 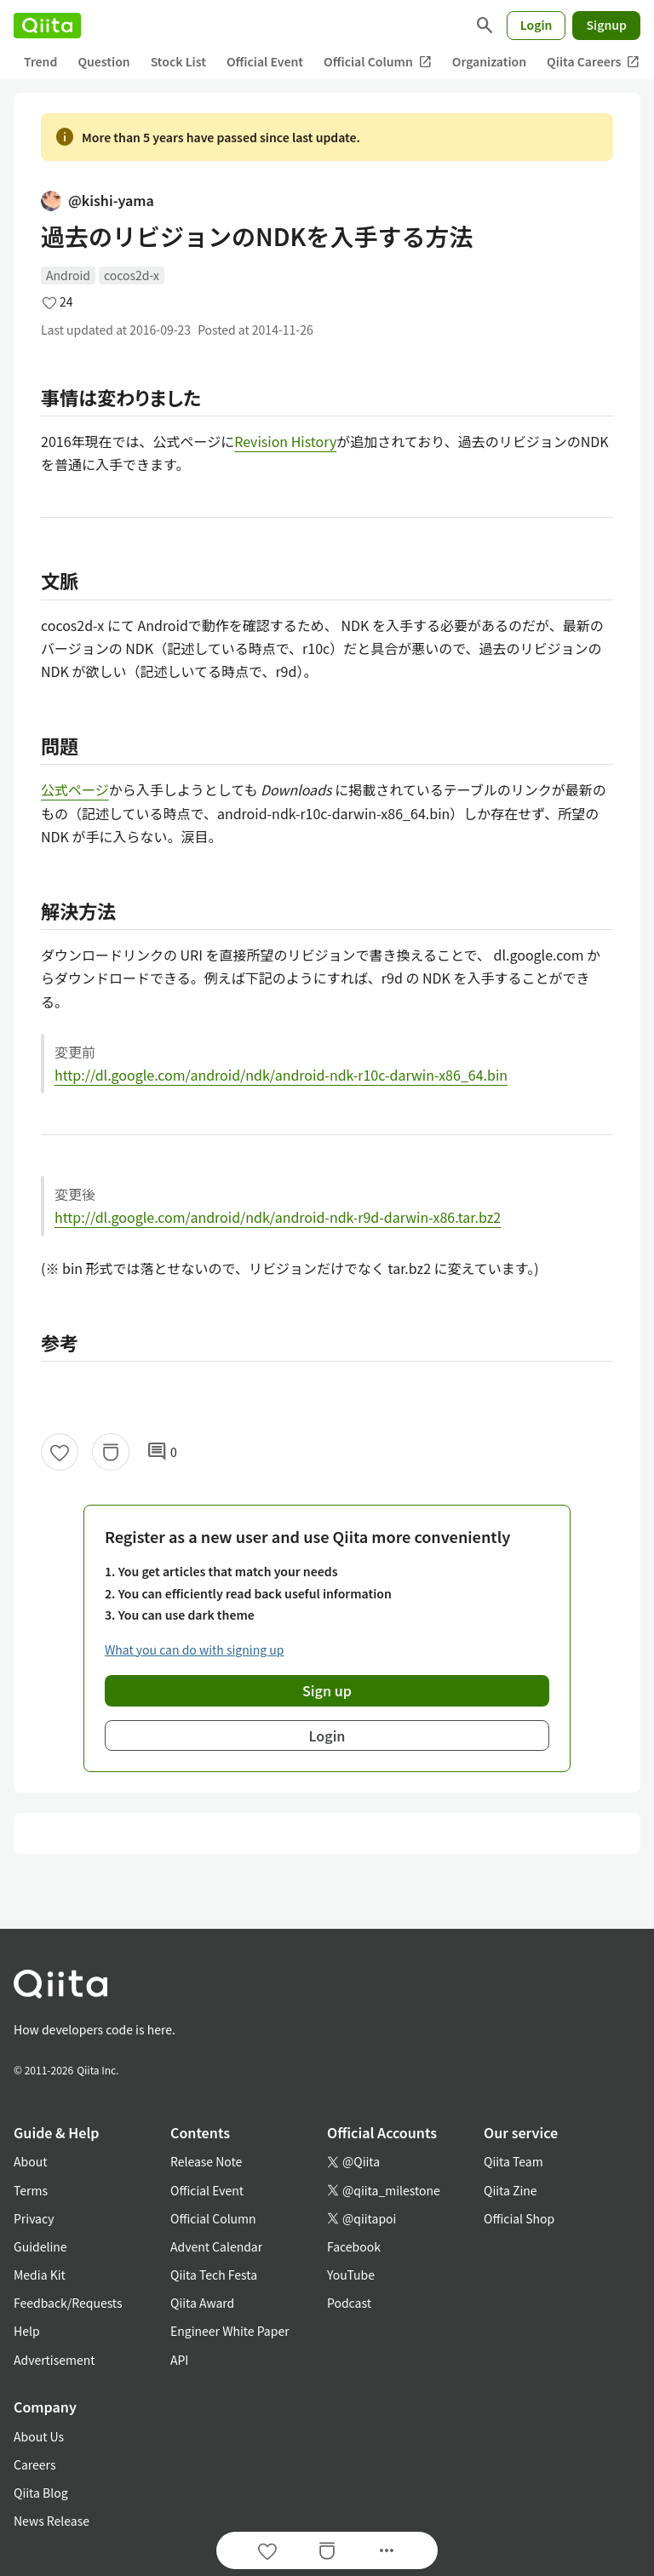 I want to click on Official Event, so click(x=265, y=61).